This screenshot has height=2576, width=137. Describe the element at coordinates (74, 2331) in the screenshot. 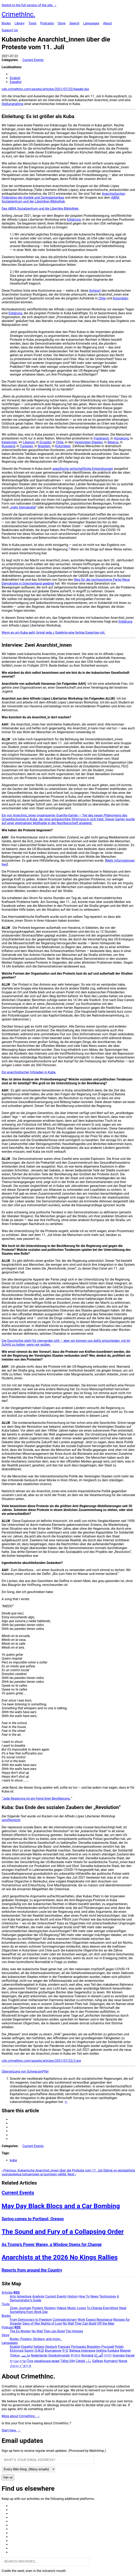

I see `The Hotwire` at that location.